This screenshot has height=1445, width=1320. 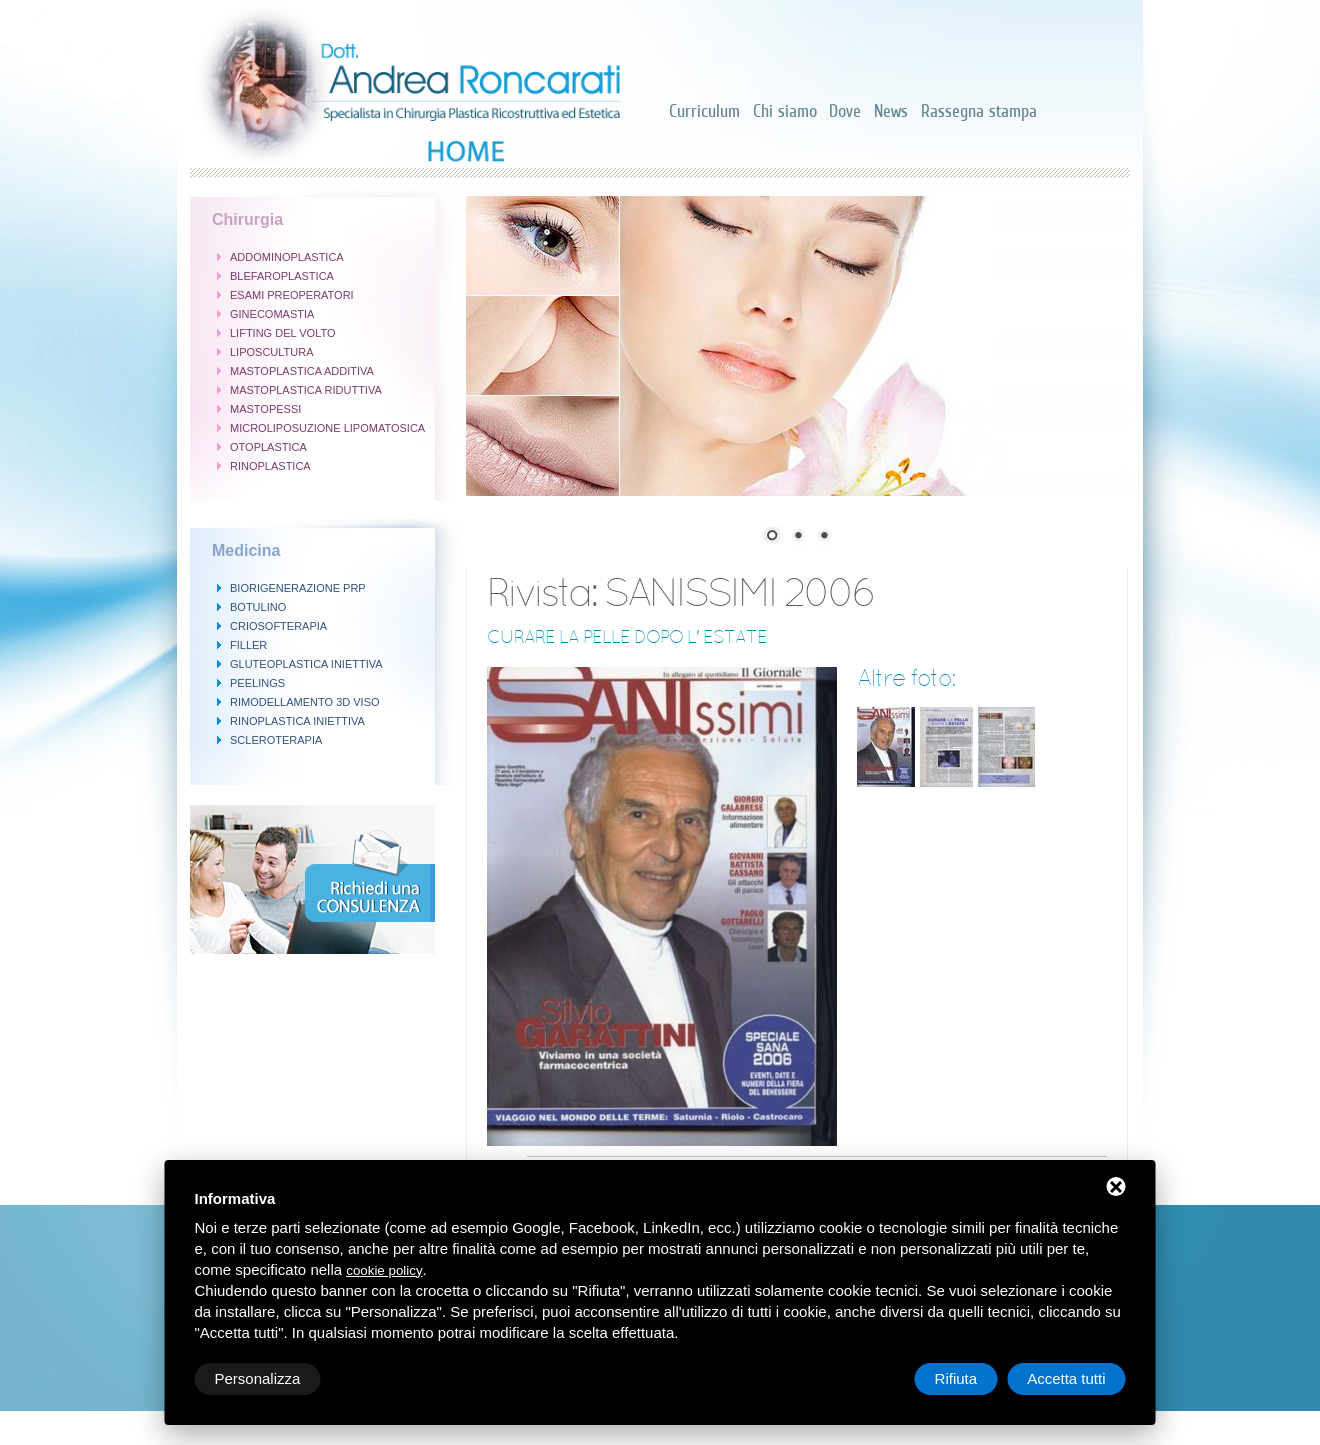 I want to click on FILLER, so click(x=248, y=645).